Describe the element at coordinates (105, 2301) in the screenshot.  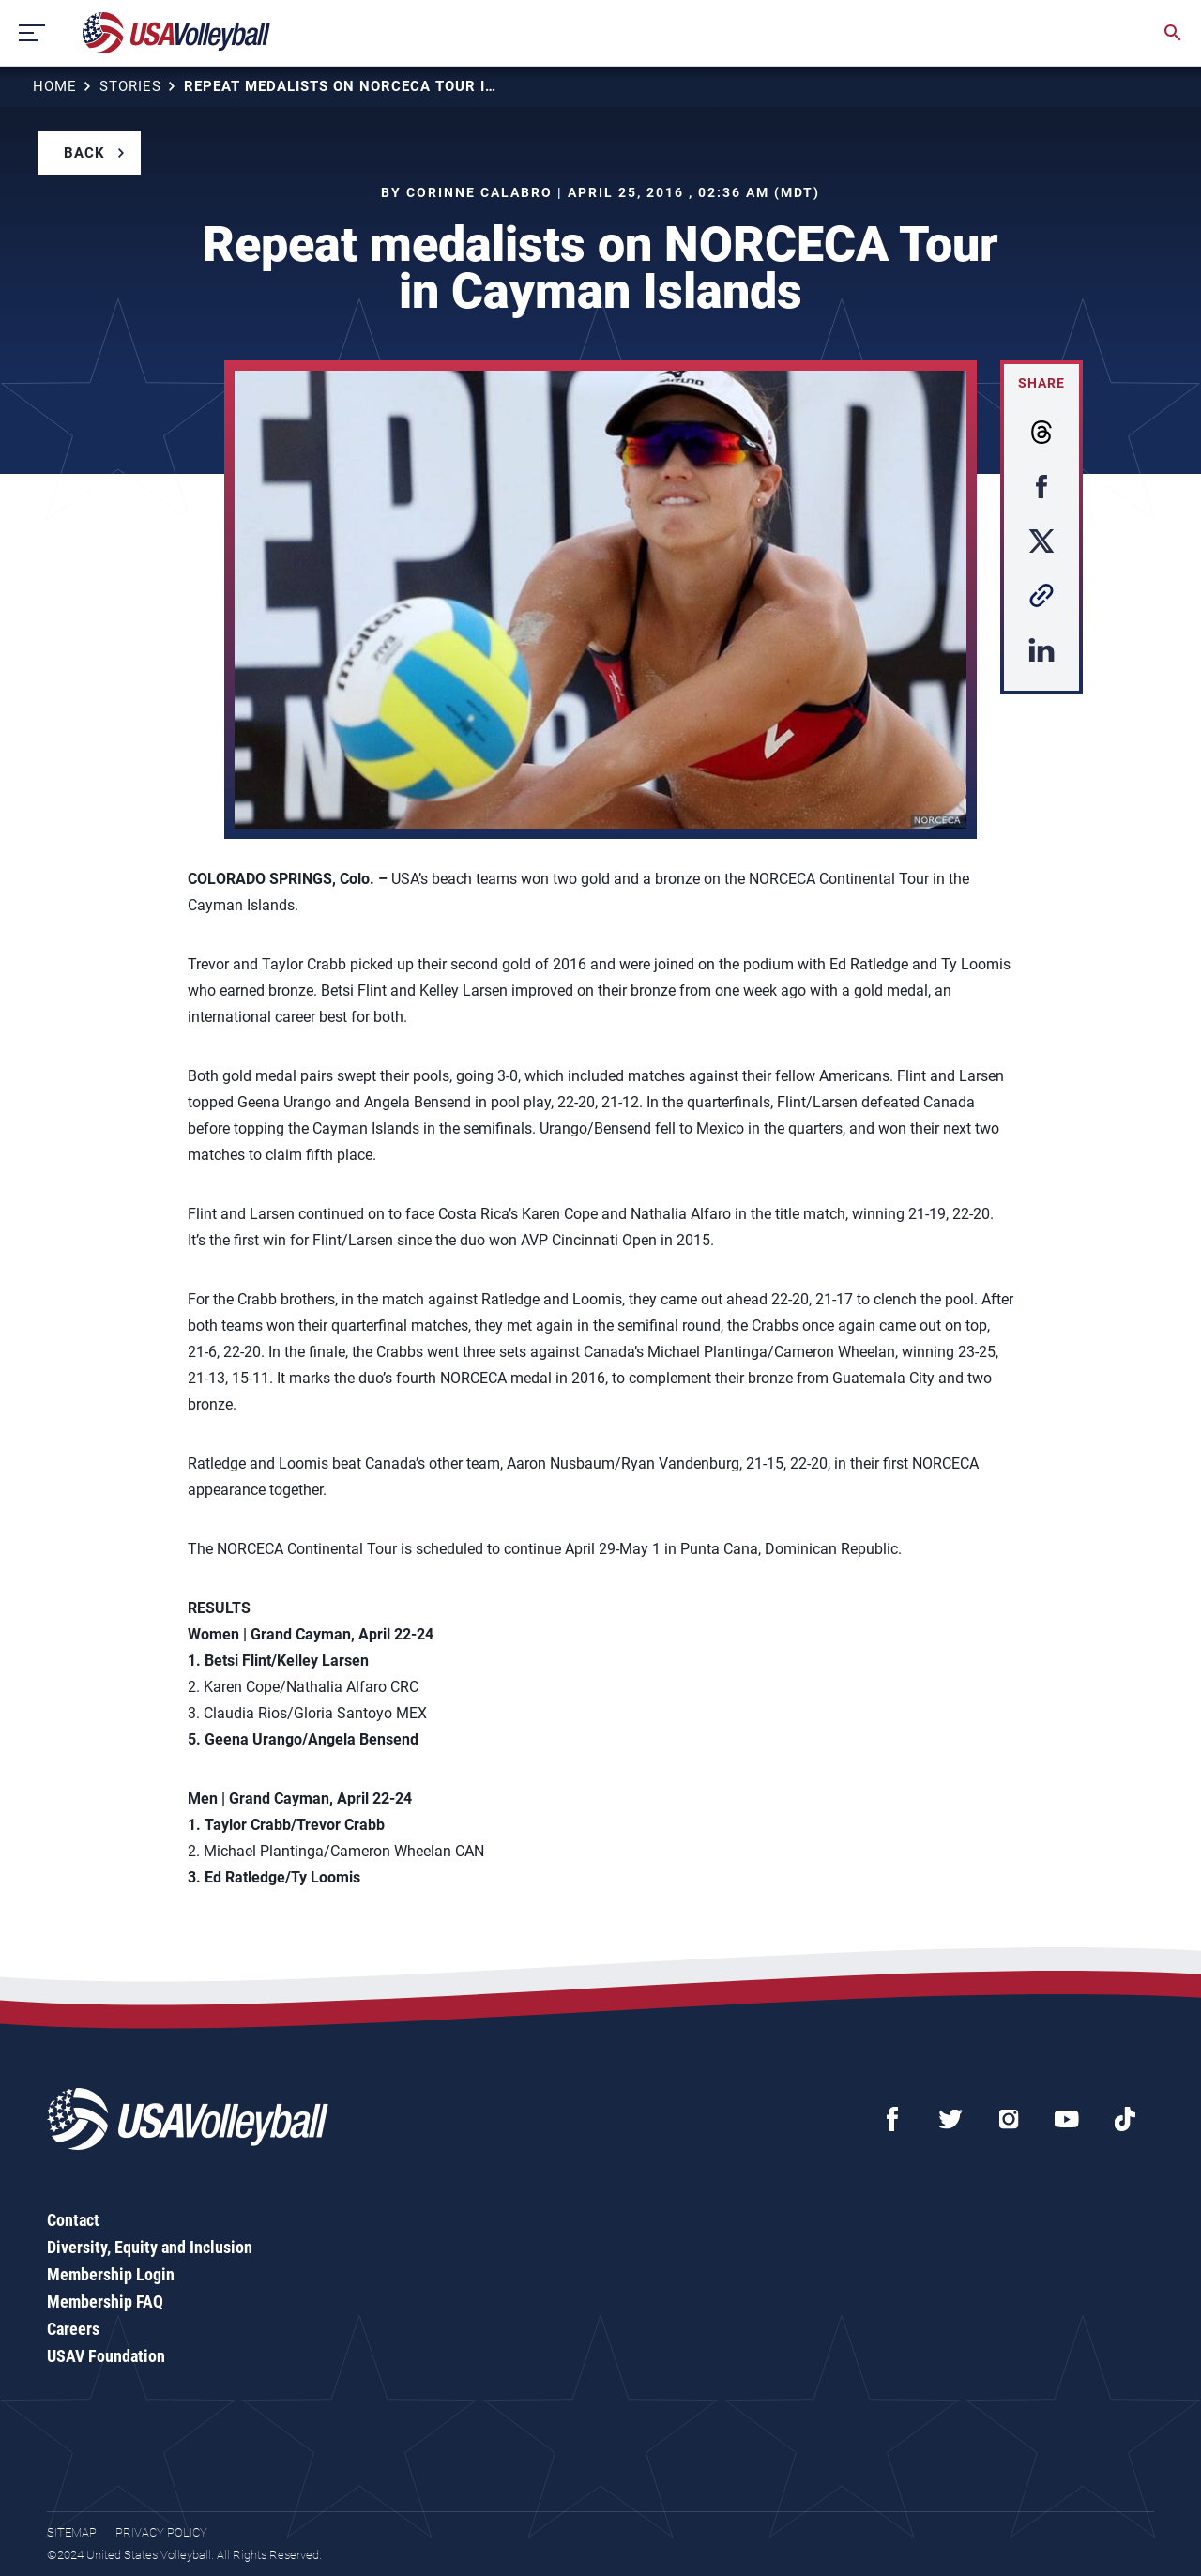
I see `Membership FAQ` at that location.